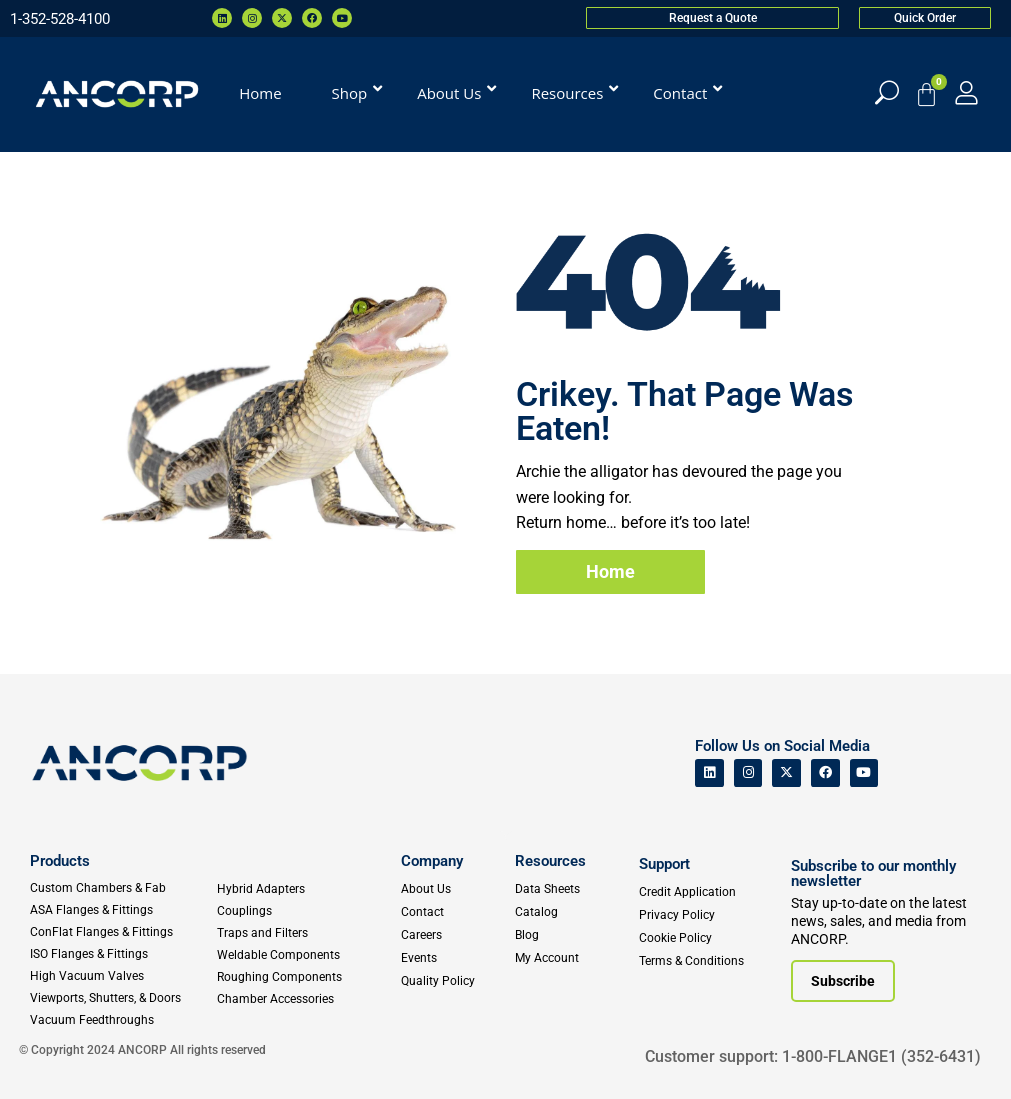 The height and width of the screenshot is (1099, 1011). I want to click on [Custom Fab & Chambers], so click(122, 888).